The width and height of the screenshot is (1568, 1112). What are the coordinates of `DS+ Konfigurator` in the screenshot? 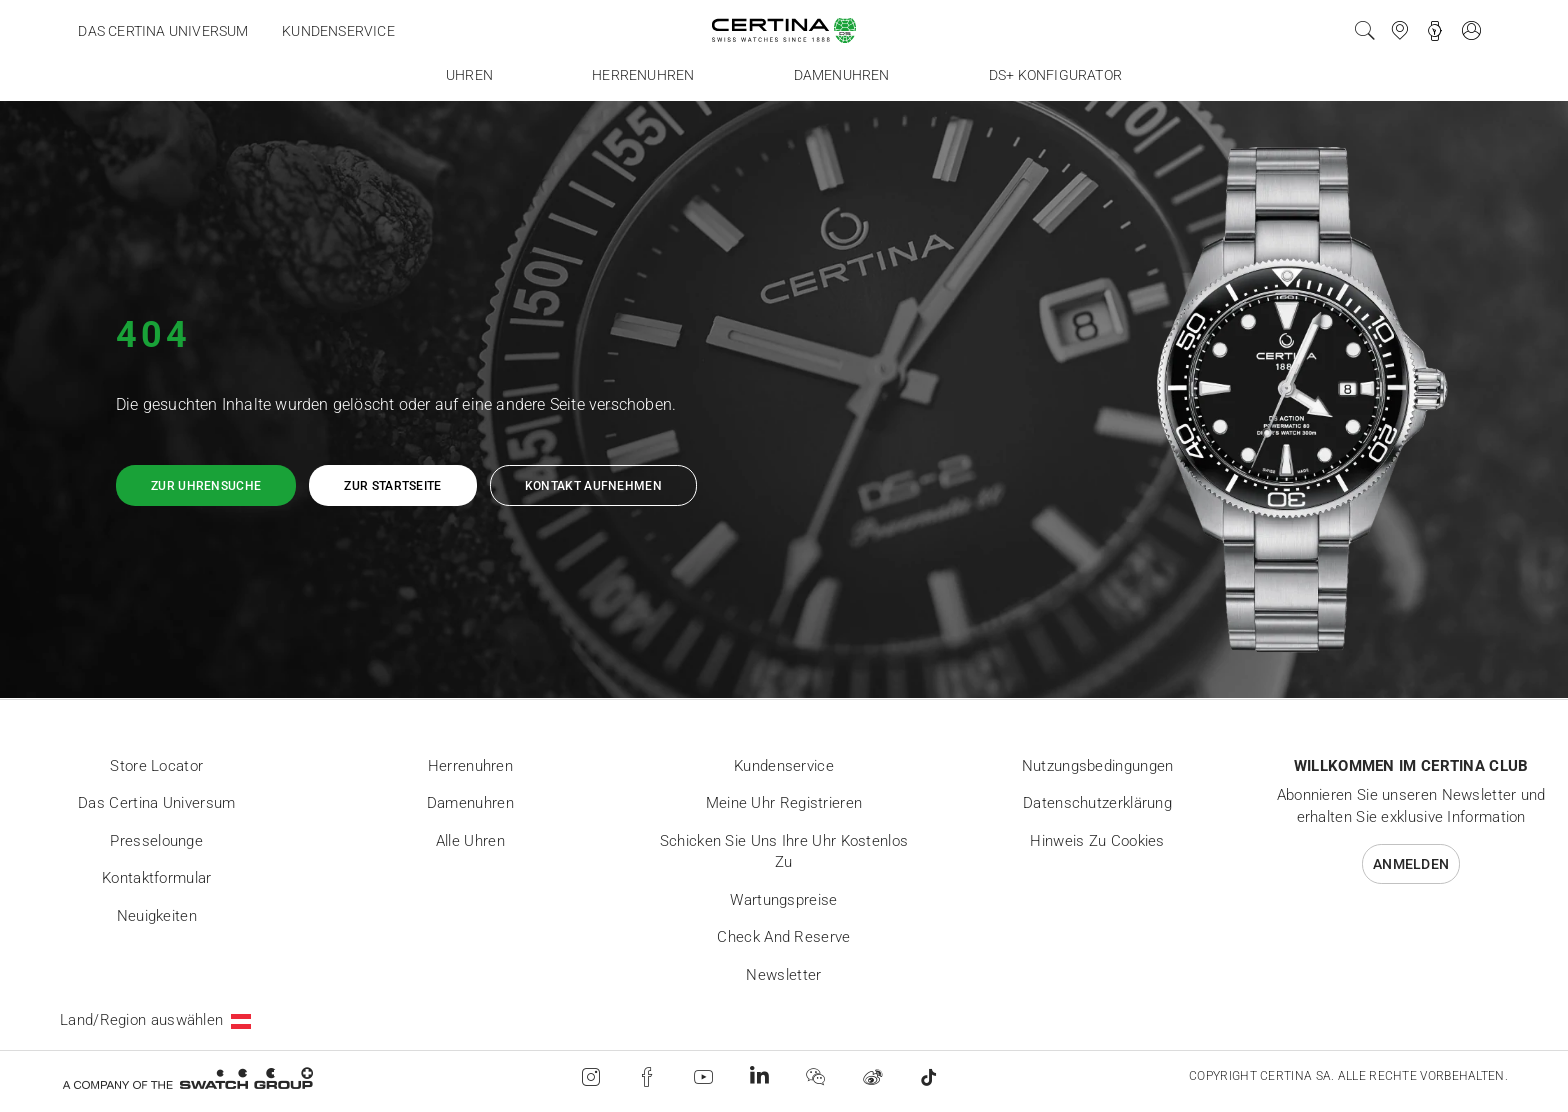 It's located at (1055, 75).